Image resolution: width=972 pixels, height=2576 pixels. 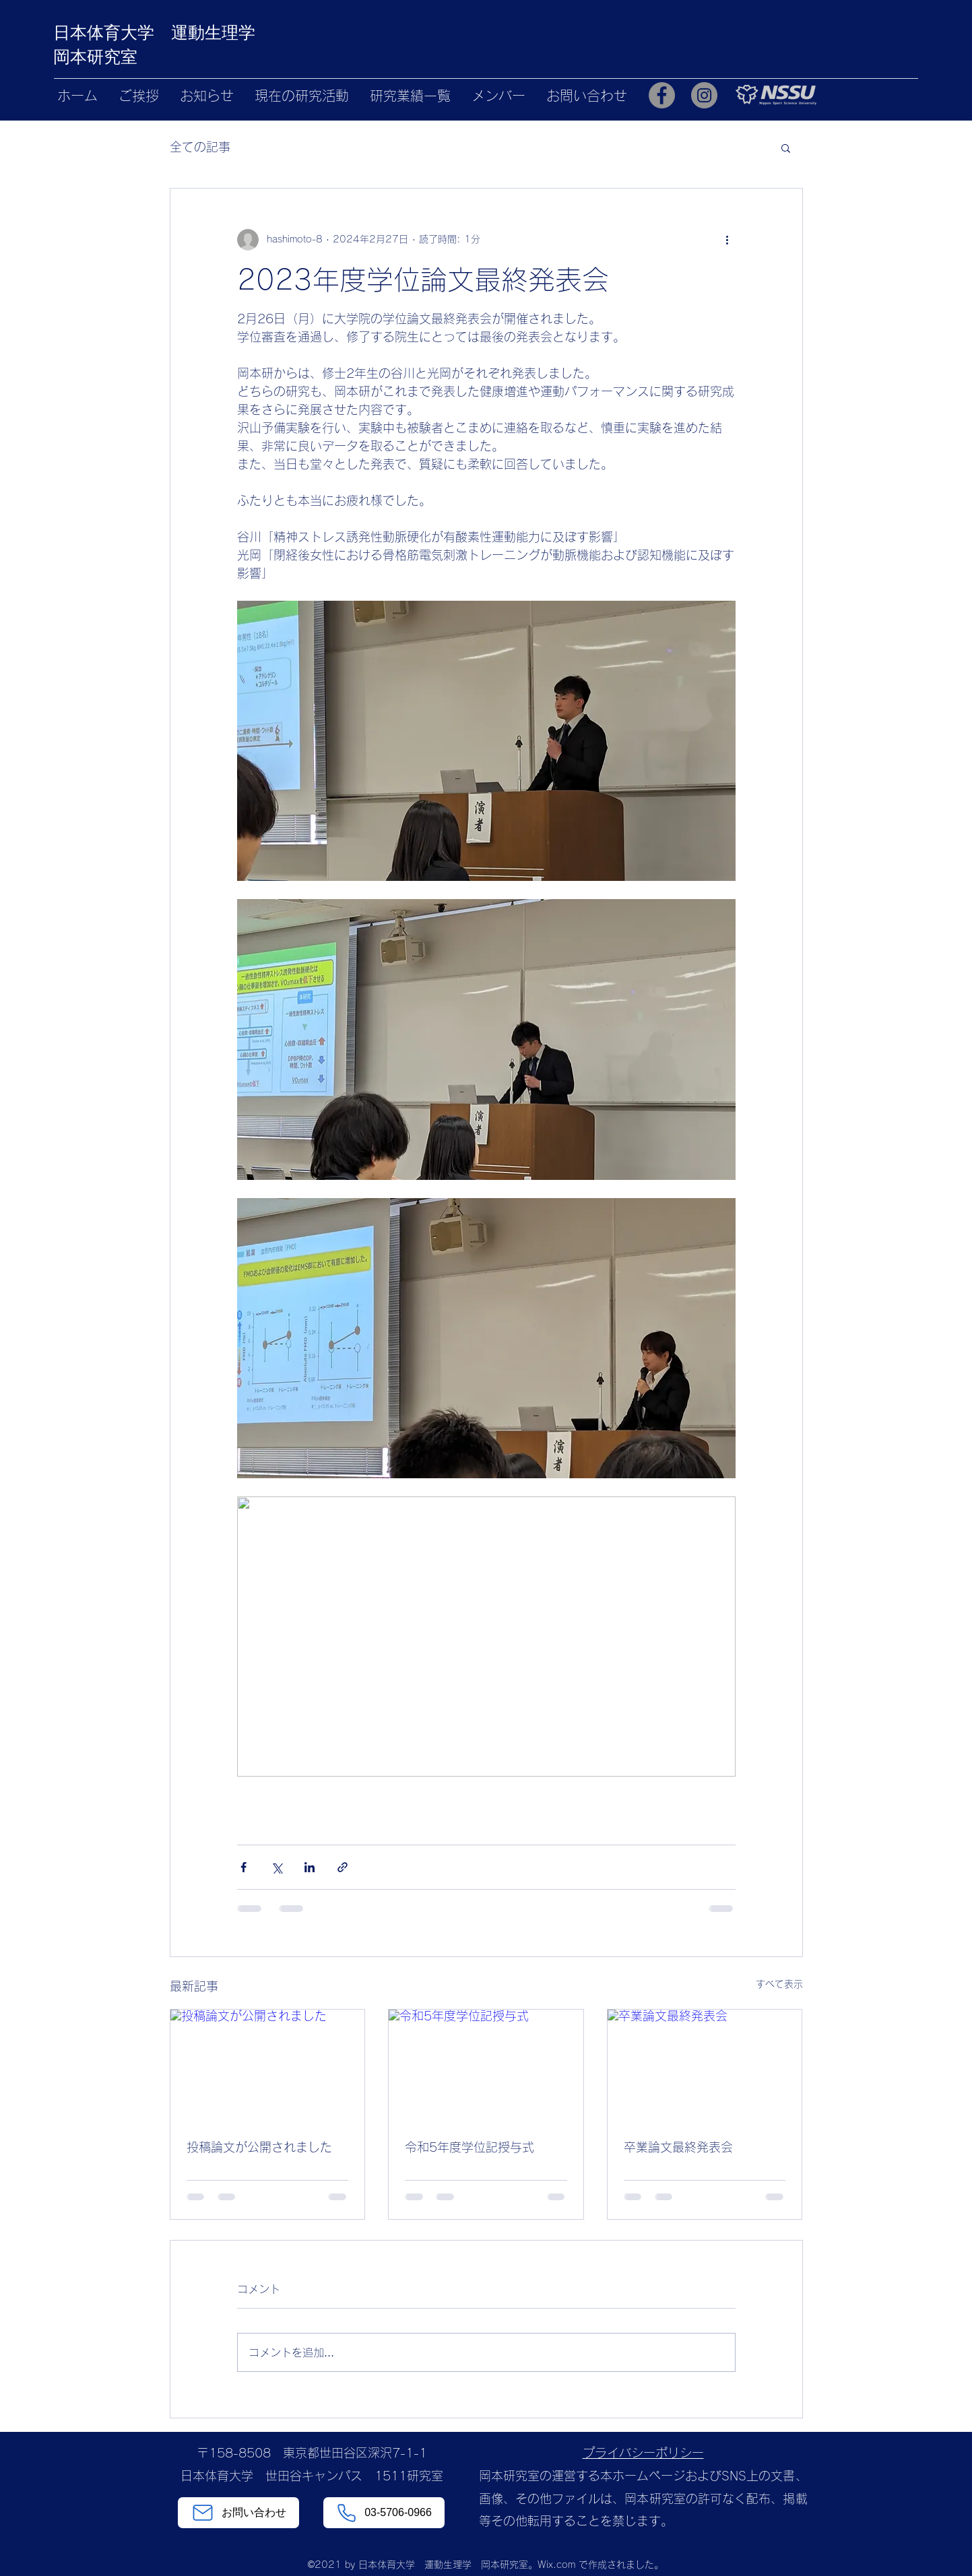 What do you see at coordinates (309, 1867) in the screenshot?
I see `[LinkedIn でシェア]` at bounding box center [309, 1867].